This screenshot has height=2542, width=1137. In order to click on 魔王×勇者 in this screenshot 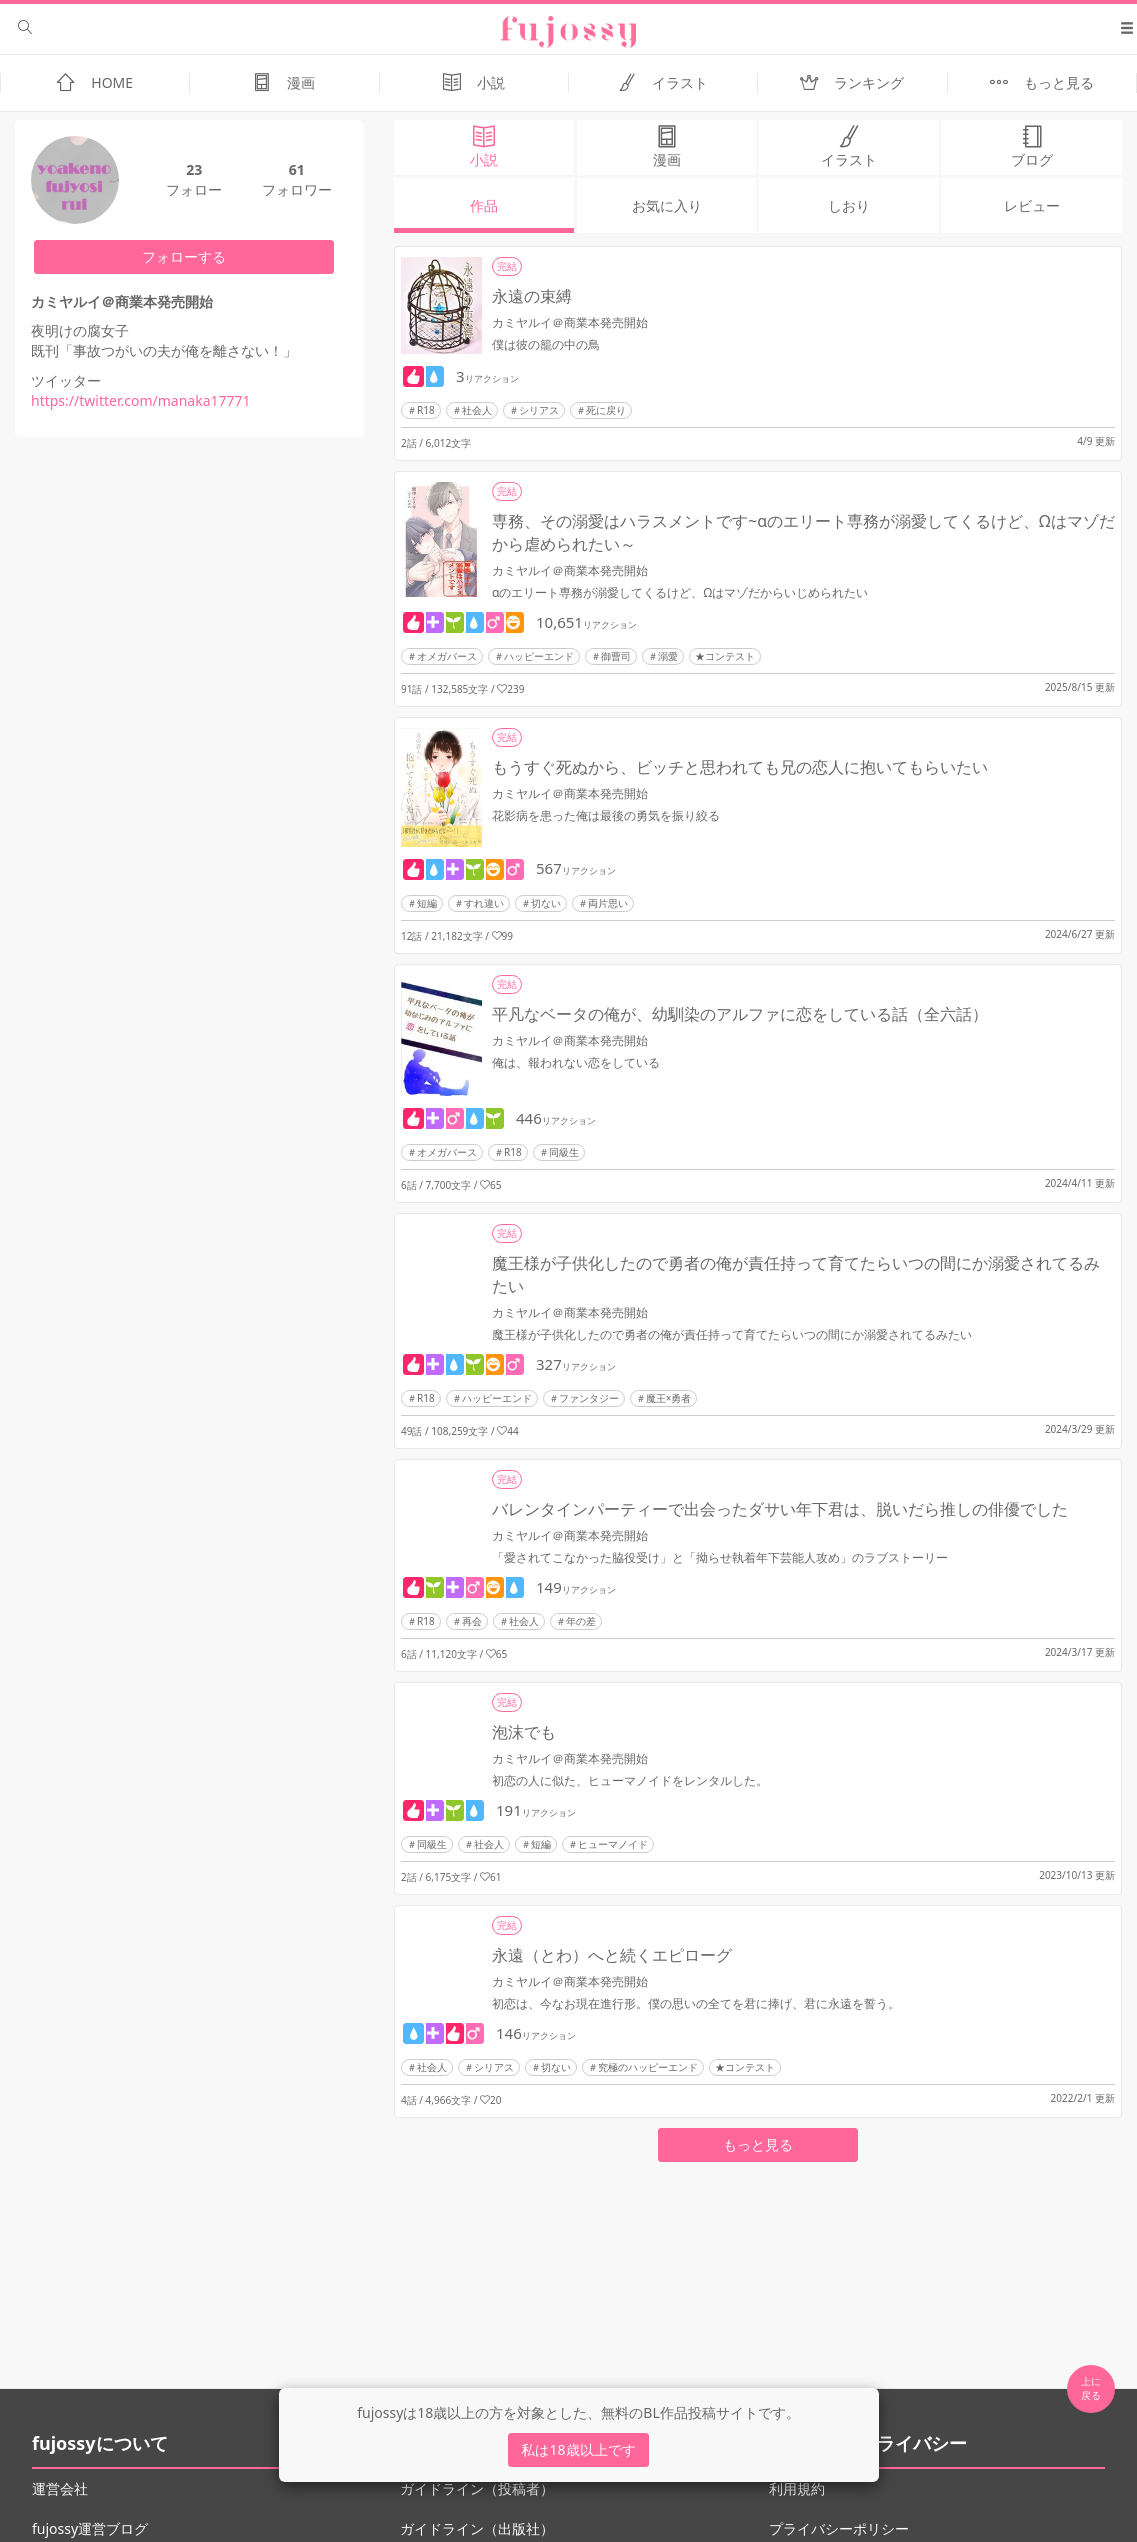, I will do `click(669, 1398)`.